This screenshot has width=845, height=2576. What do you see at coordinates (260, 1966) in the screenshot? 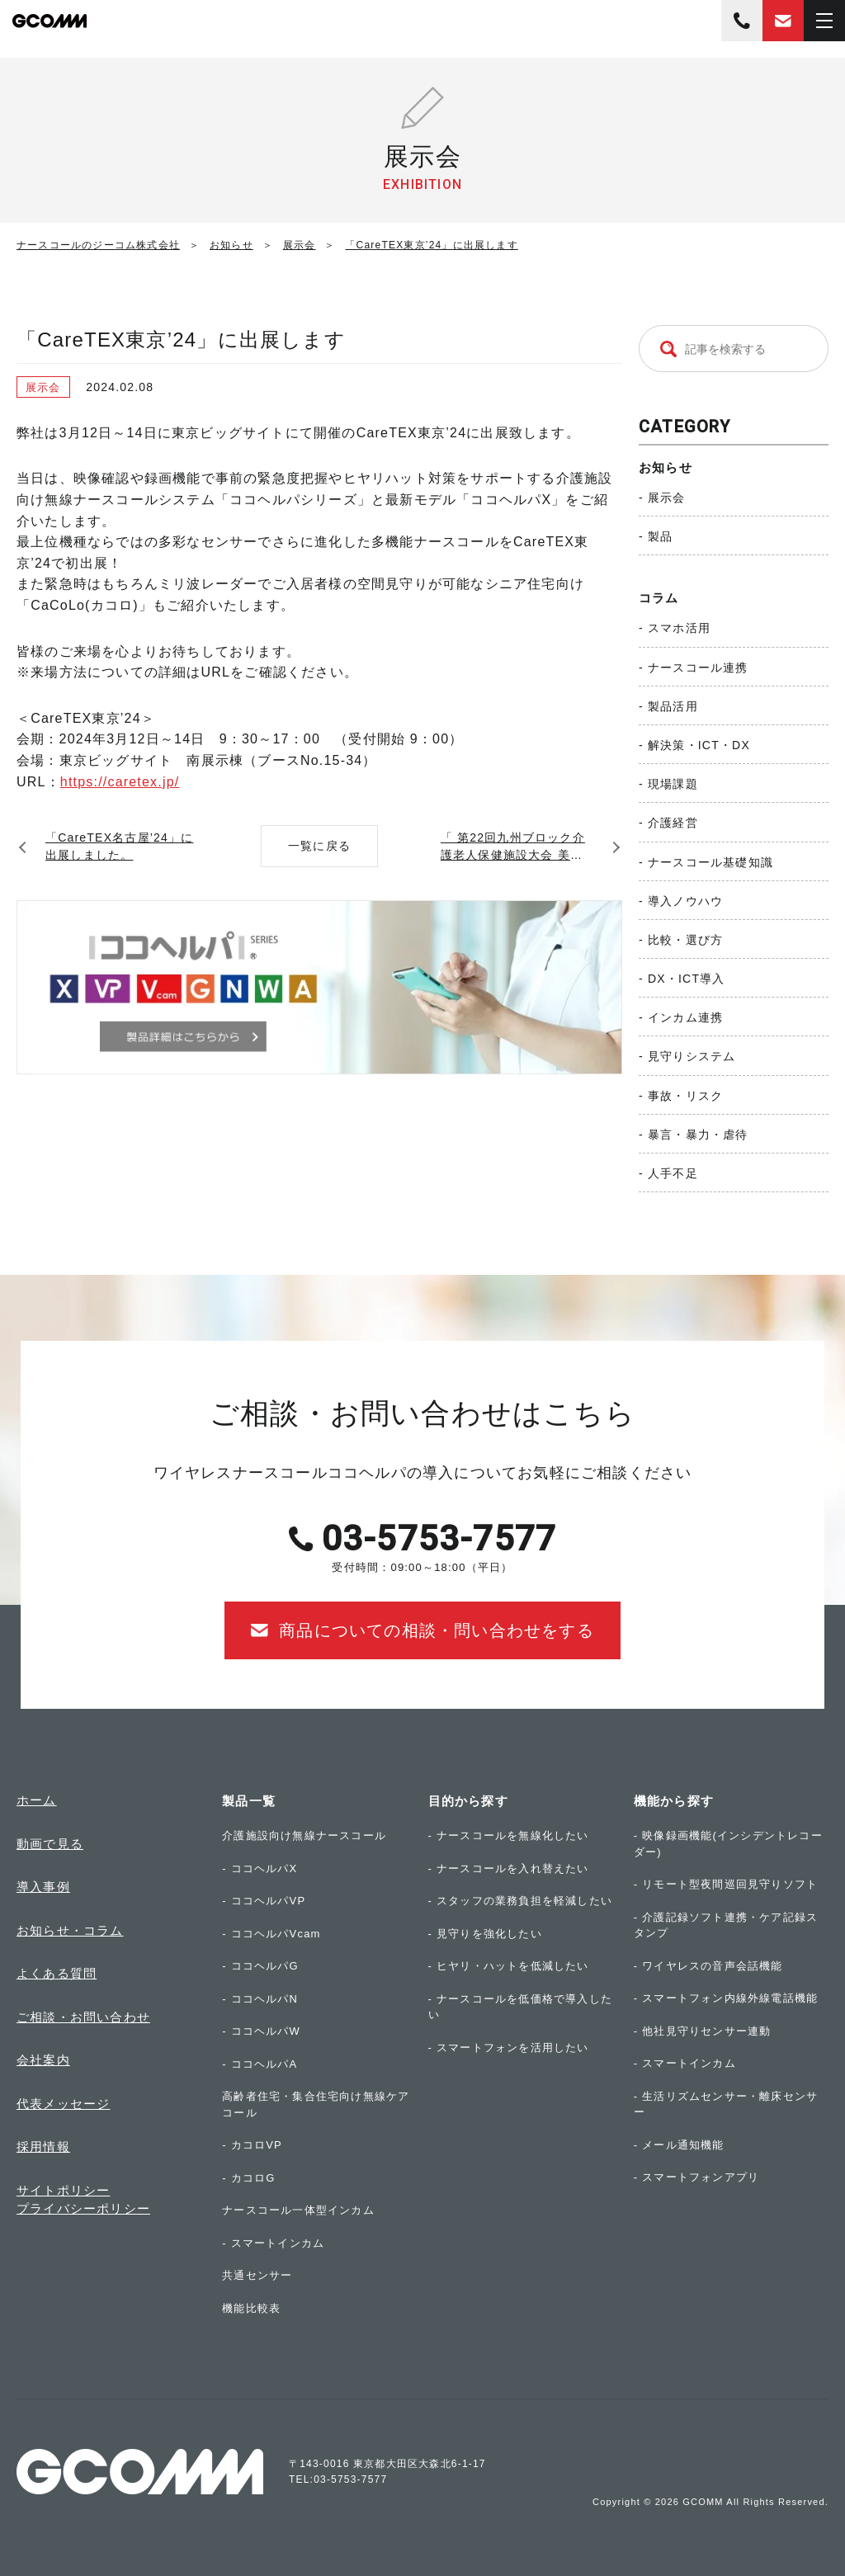
I see `- ココヘルパG` at bounding box center [260, 1966].